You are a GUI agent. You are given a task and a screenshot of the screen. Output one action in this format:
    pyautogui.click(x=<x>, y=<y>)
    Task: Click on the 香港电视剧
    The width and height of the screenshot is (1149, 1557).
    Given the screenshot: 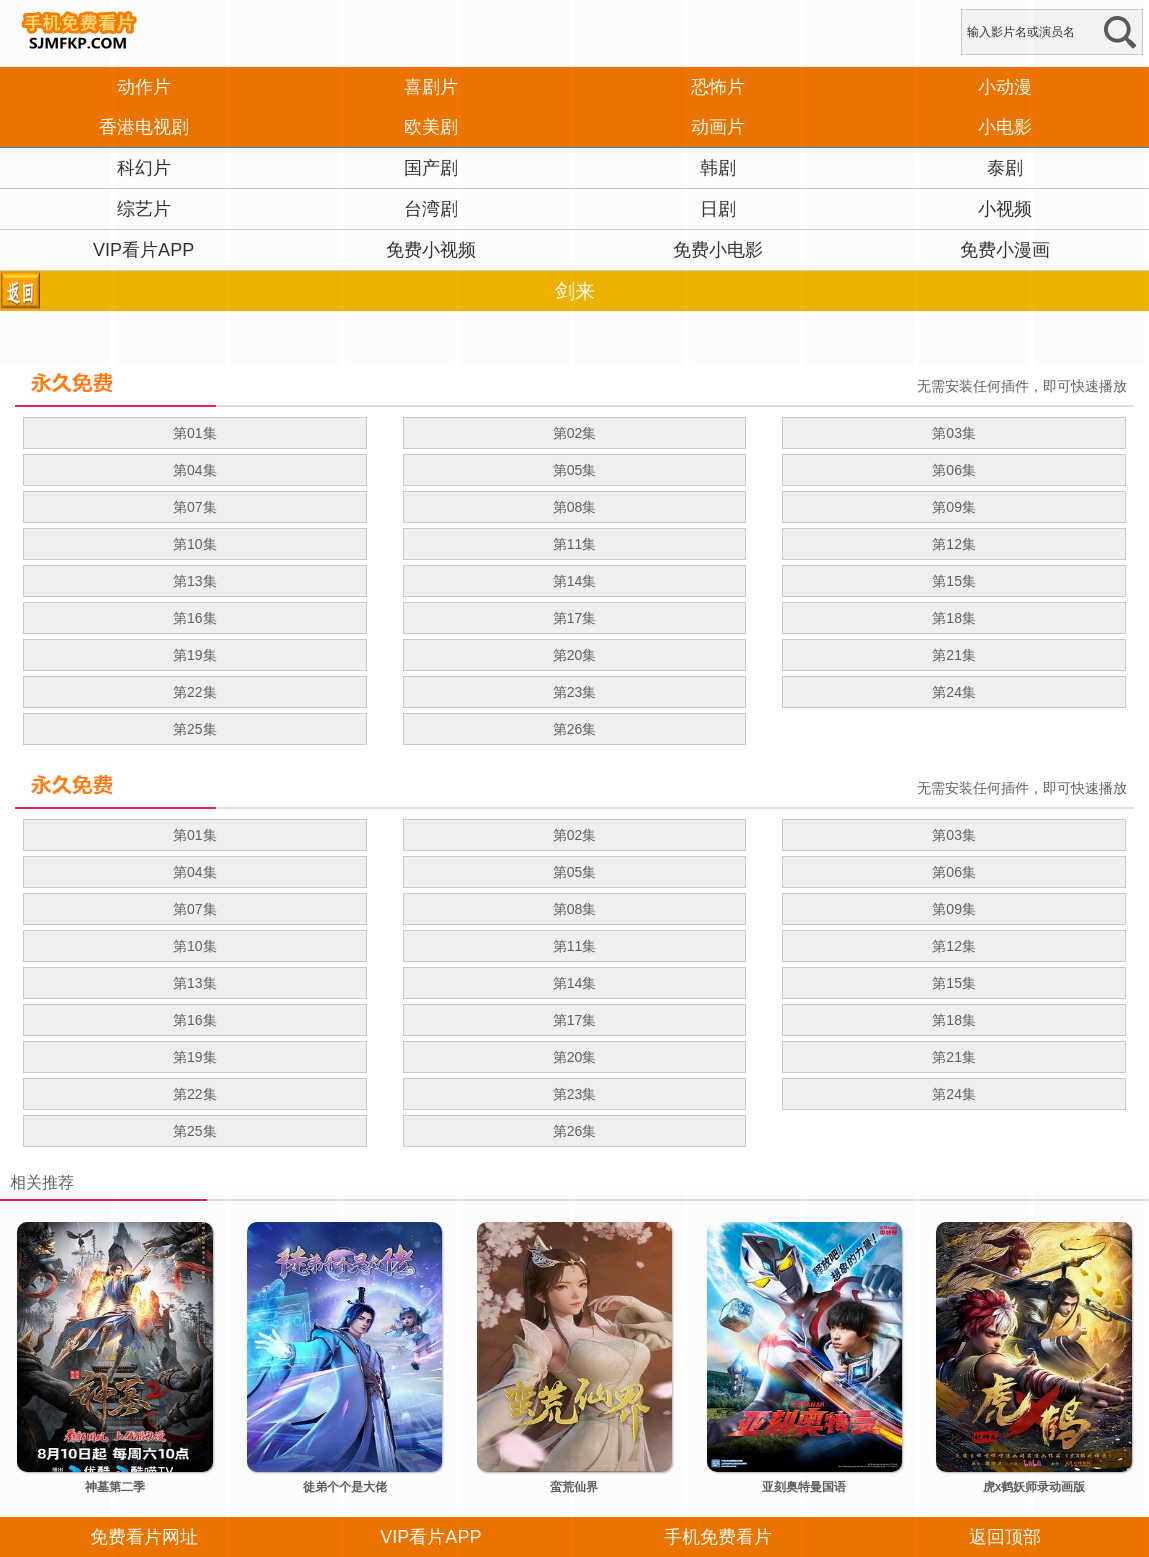 What is the action you would take?
    pyautogui.click(x=144, y=127)
    